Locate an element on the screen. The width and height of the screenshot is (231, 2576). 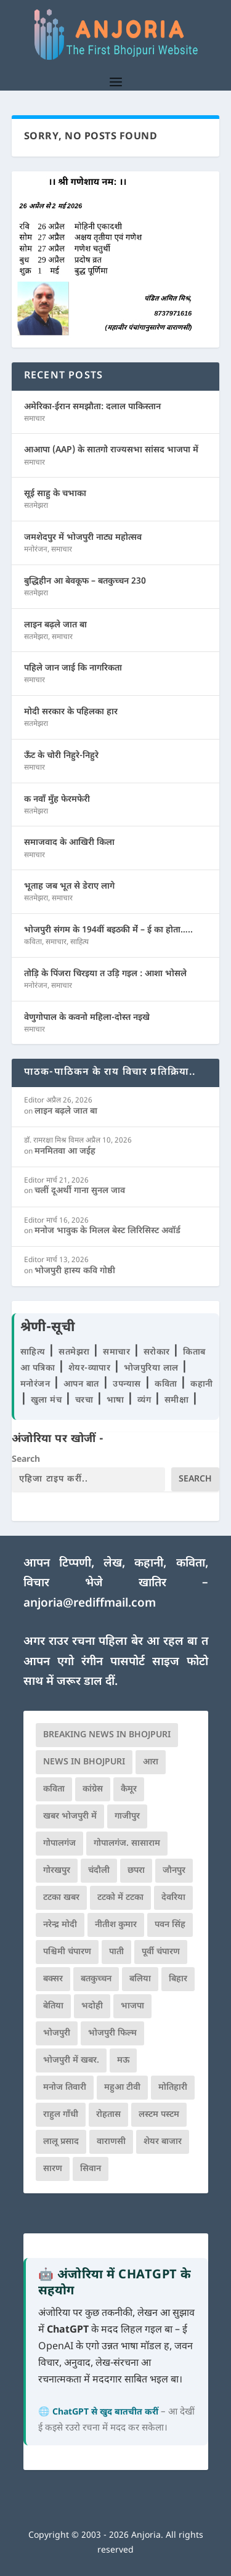
सतमेझरा is located at coordinates (36, 506).